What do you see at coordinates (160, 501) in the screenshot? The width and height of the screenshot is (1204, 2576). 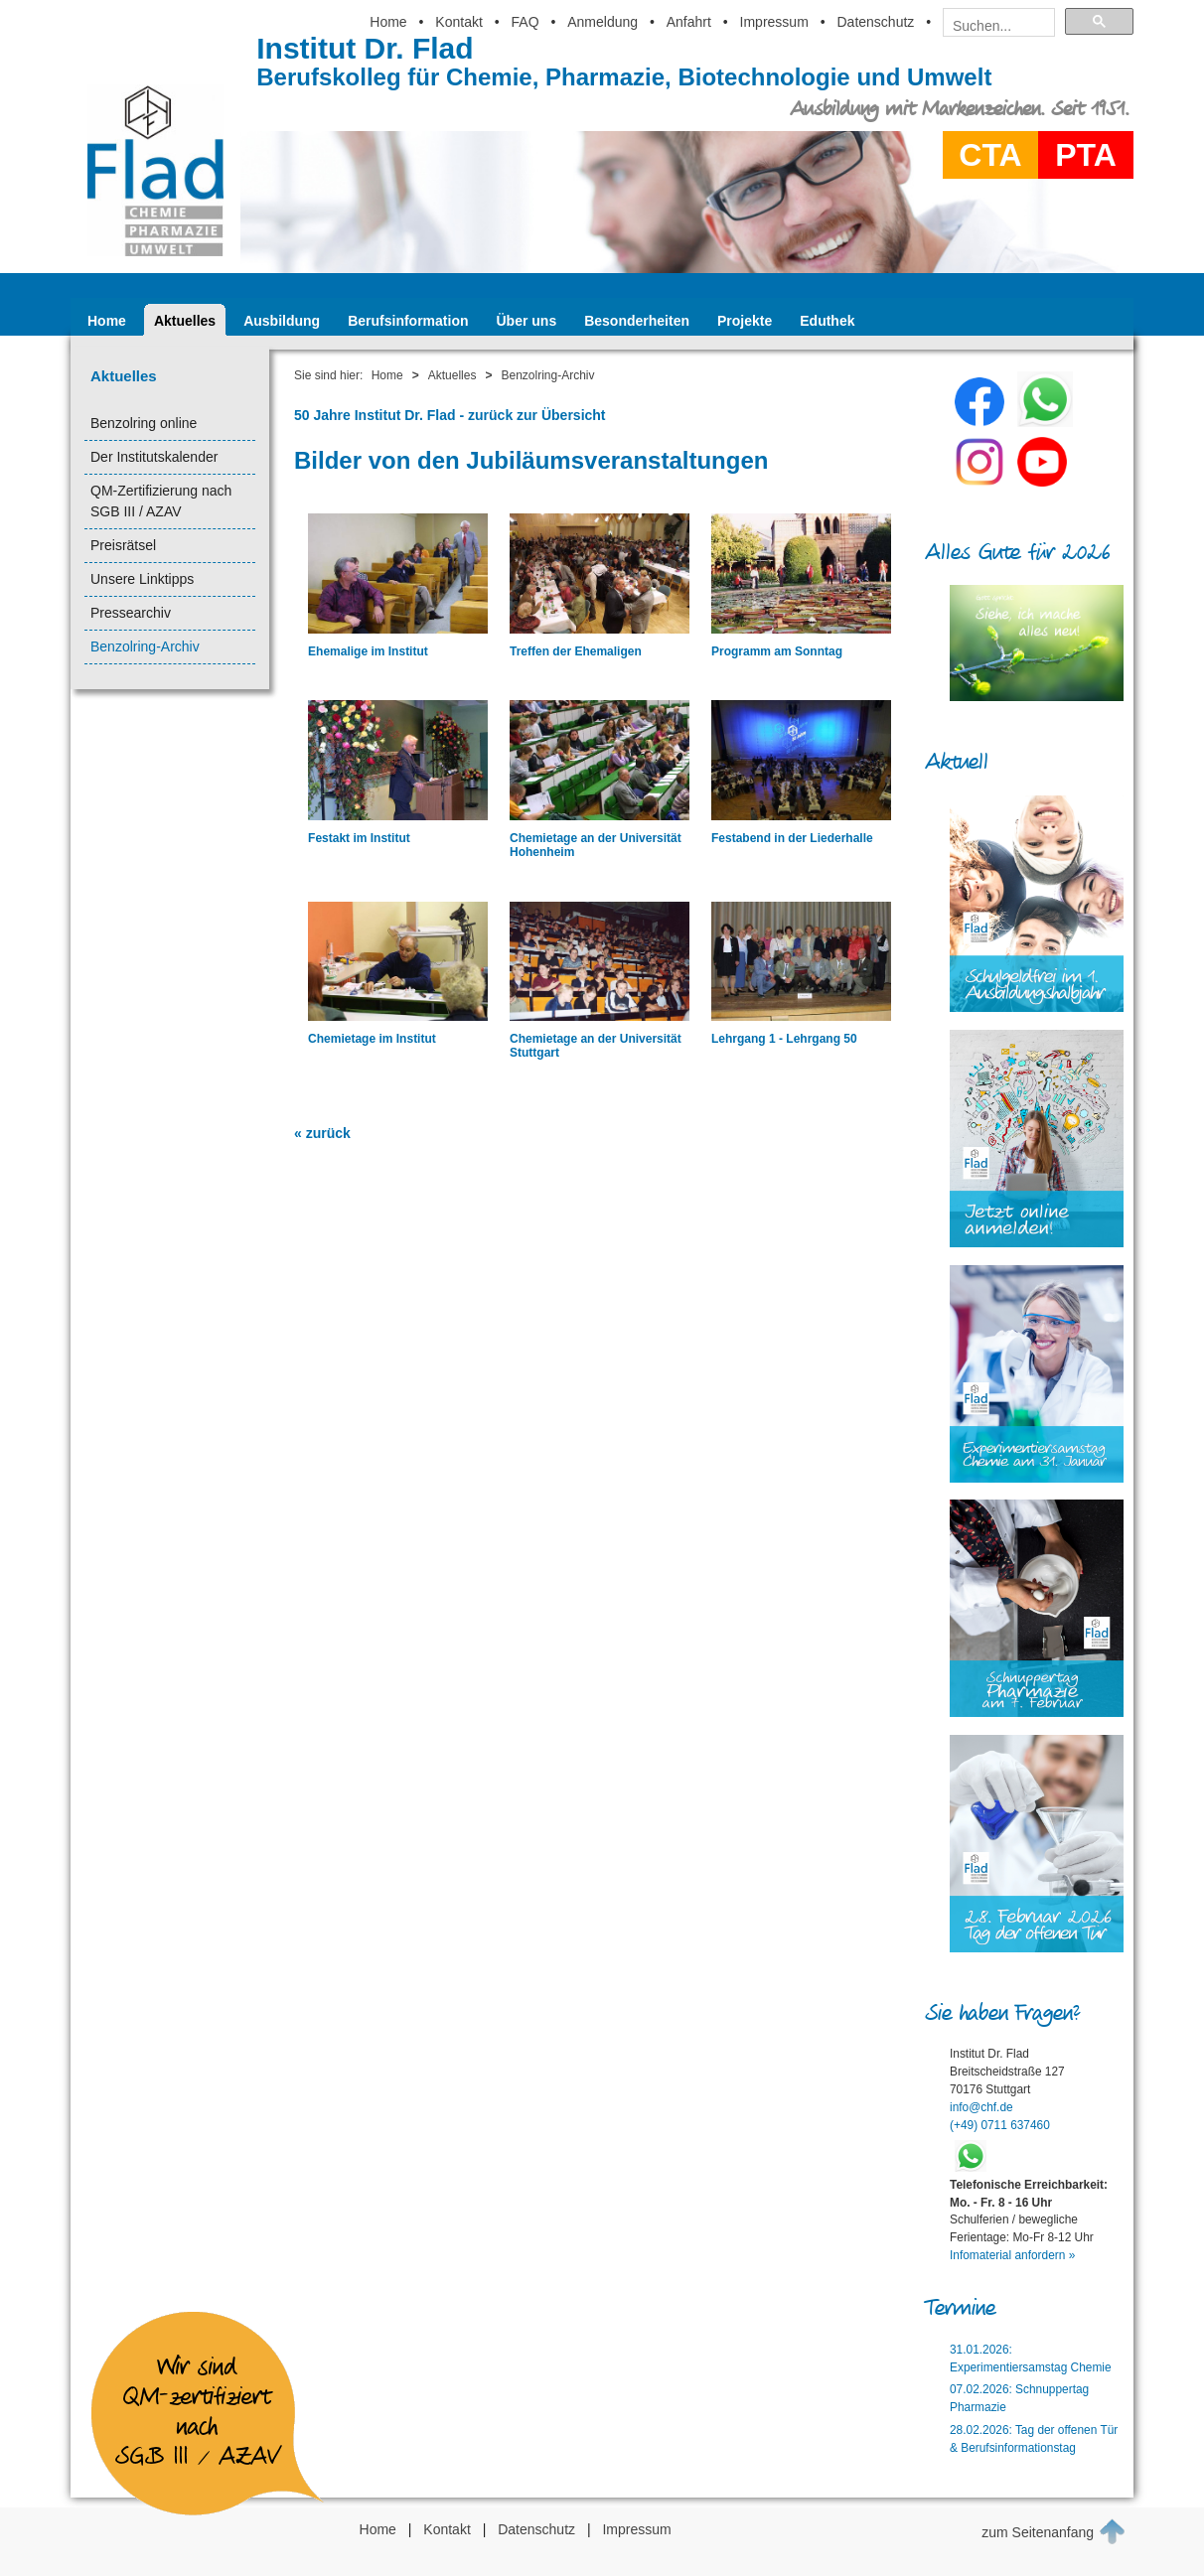 I see `QM-Zertifizierung nach SGB III / AZAV` at bounding box center [160, 501].